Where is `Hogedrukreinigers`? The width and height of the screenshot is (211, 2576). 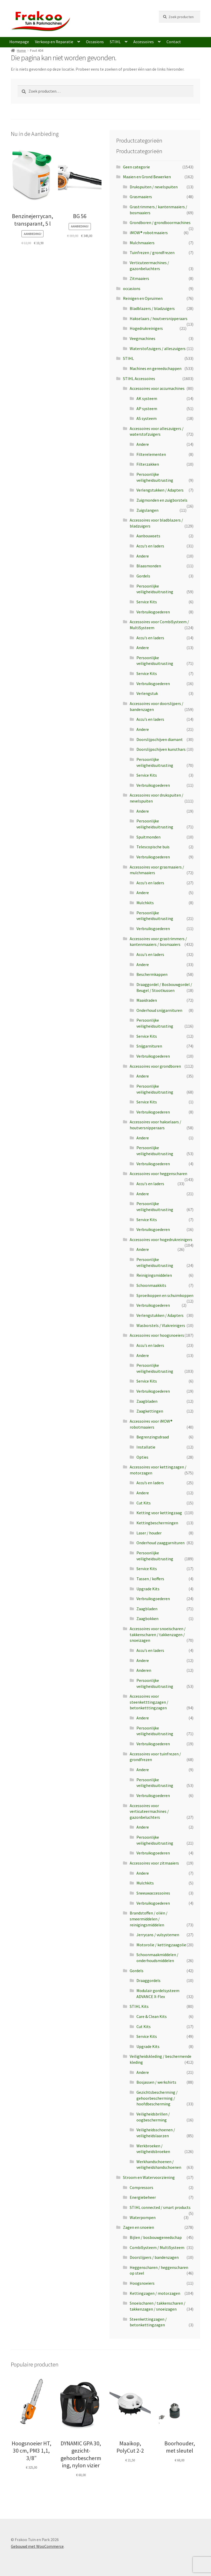 Hogedrukreinigers is located at coordinates (146, 328).